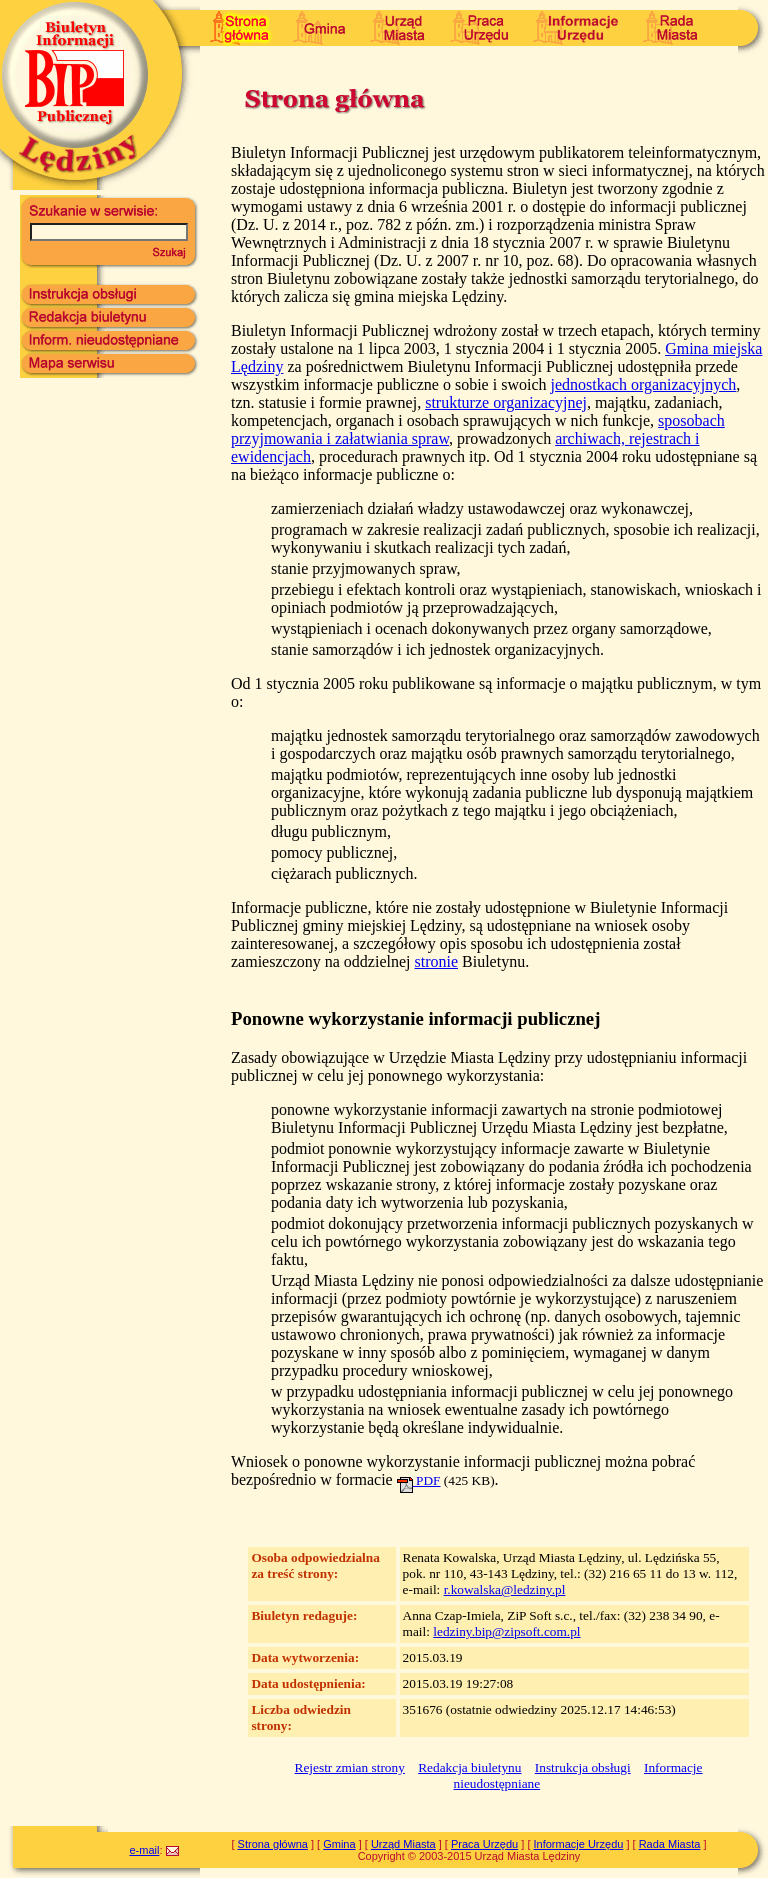 The height and width of the screenshot is (1878, 768). Describe the element at coordinates (506, 1631) in the screenshot. I see `ledziny.bip@zipsoft.com.pl` at that location.